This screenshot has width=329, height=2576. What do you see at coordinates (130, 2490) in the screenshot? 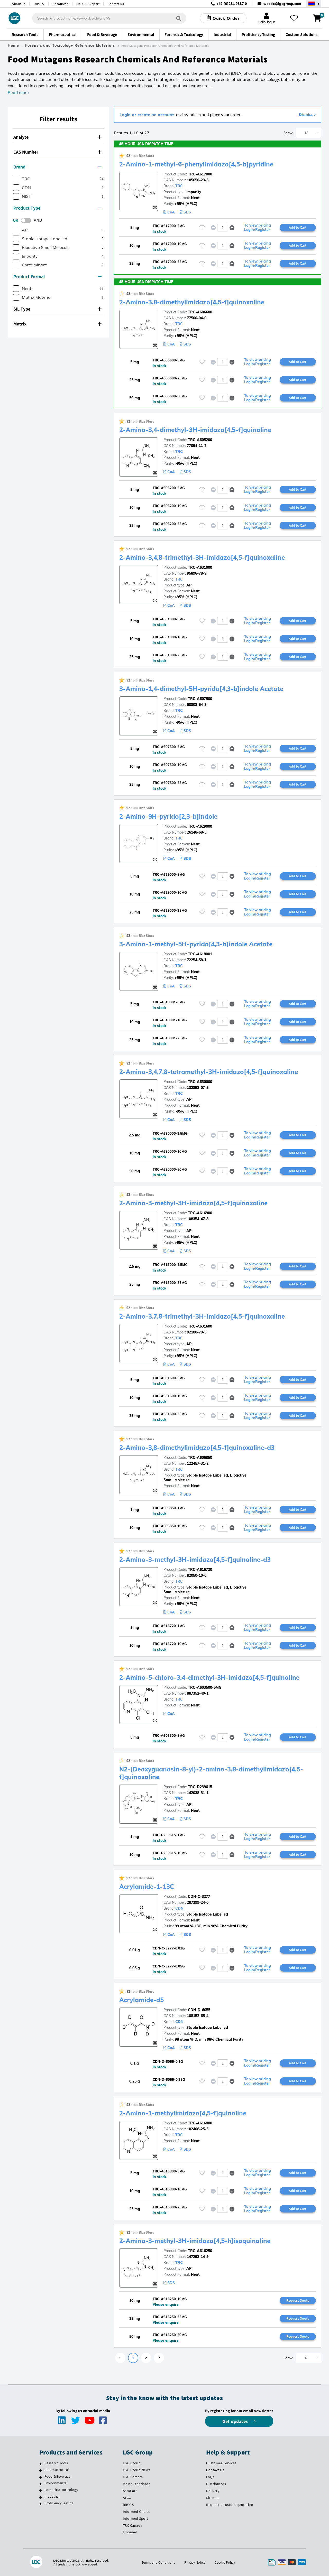
I see `SeraCare` at bounding box center [130, 2490].